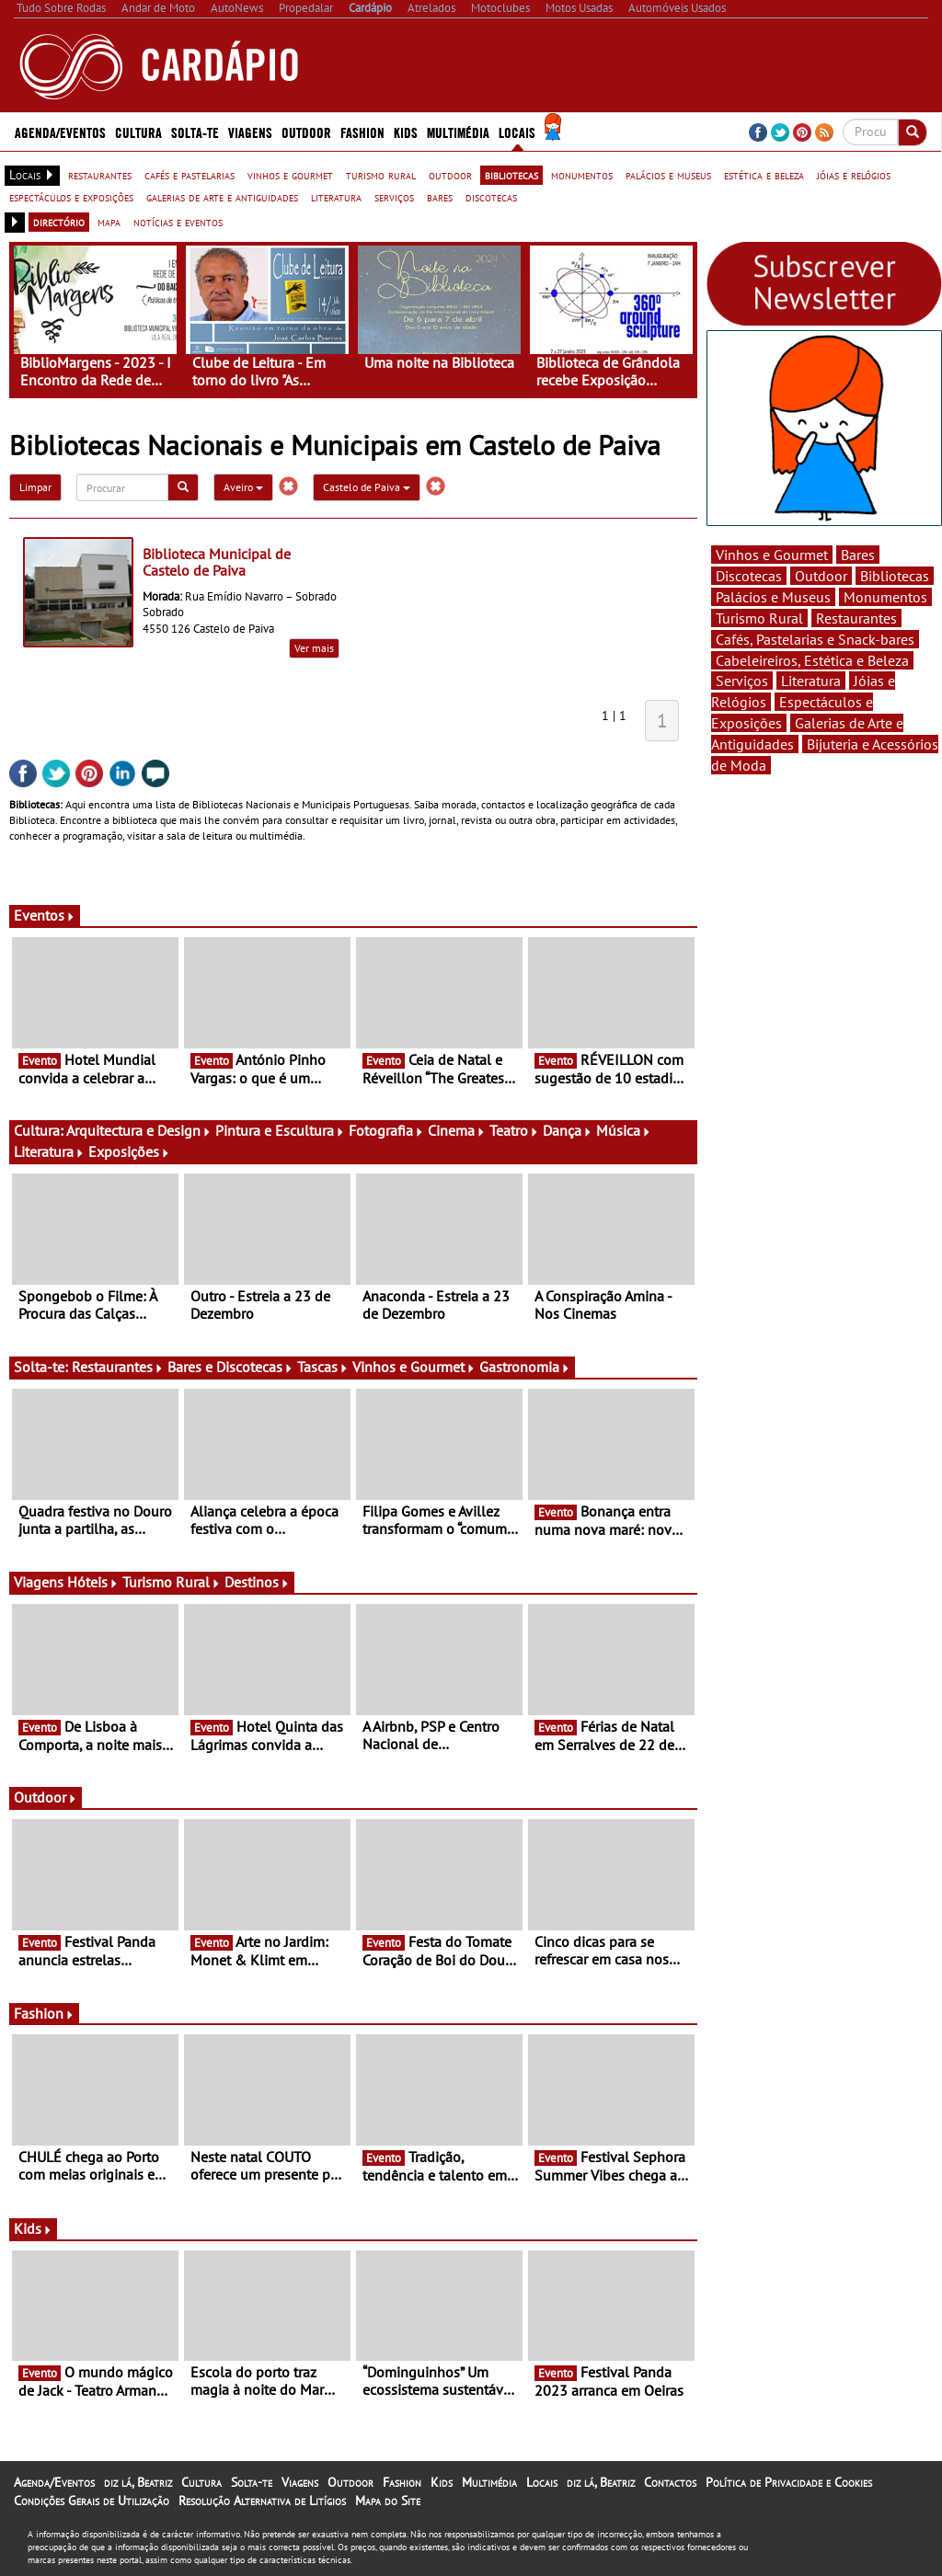 The width and height of the screenshot is (942, 2576). What do you see at coordinates (670, 2482) in the screenshot?
I see `Contactos` at bounding box center [670, 2482].